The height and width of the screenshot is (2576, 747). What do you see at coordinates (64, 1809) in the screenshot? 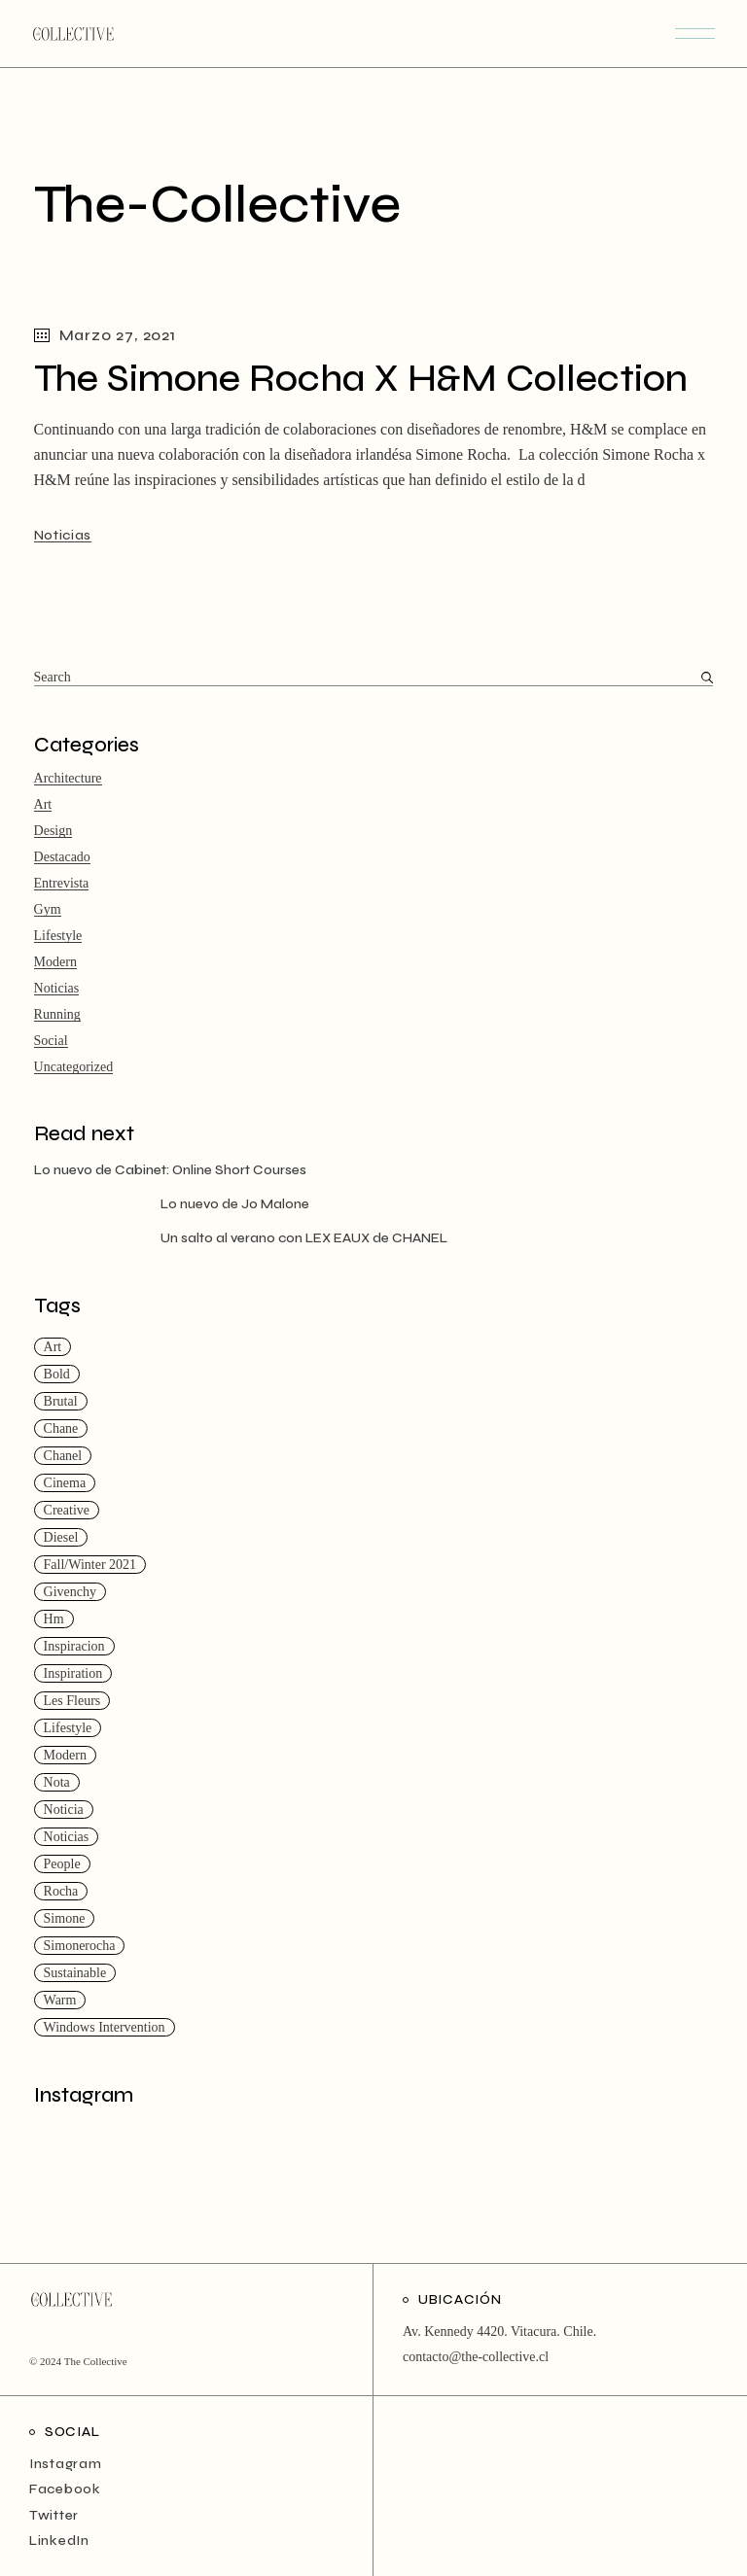
I see `noticia [noticia (1 item)]` at bounding box center [64, 1809].